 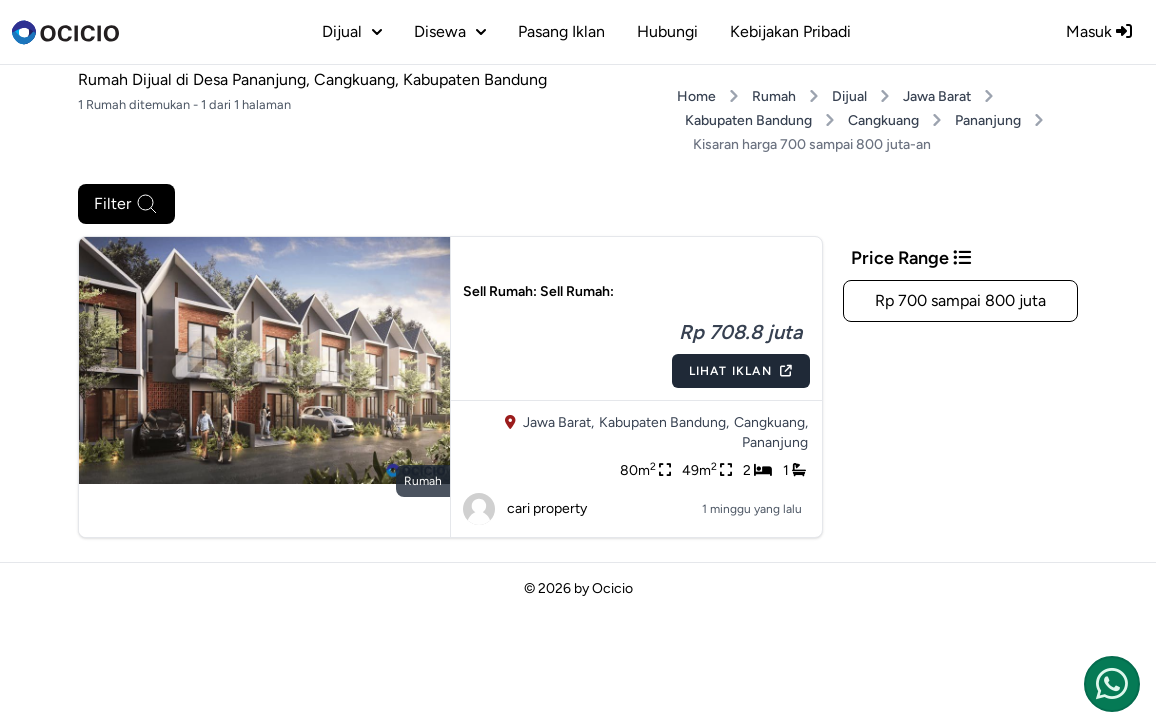 What do you see at coordinates (849, 96) in the screenshot?
I see `Dijual` at bounding box center [849, 96].